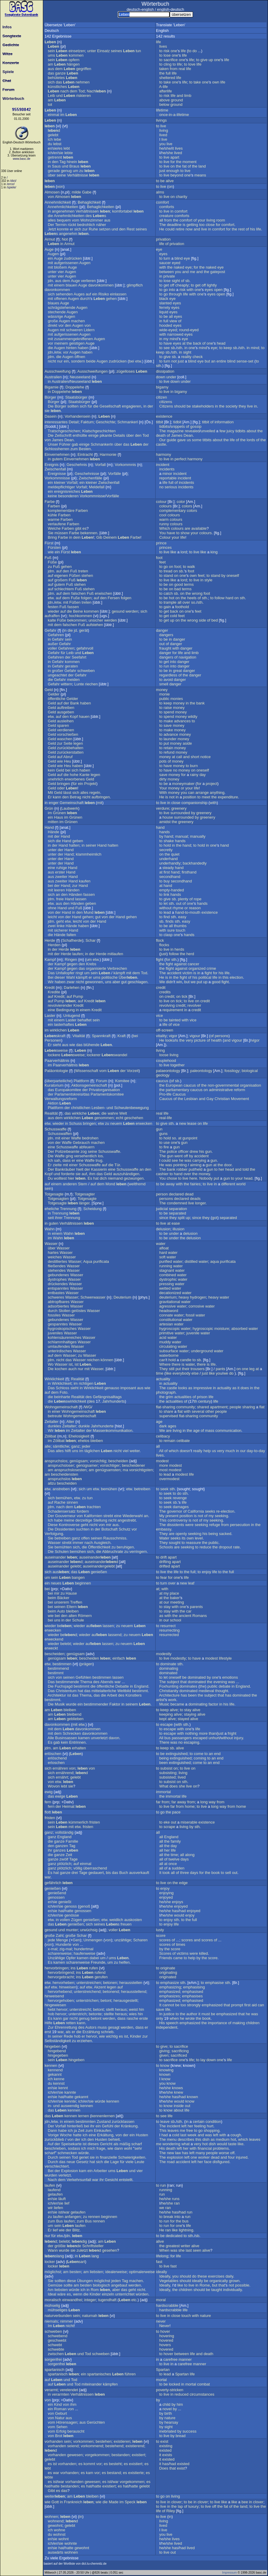 This screenshot has height=2576, width=268. I want to click on festen, so click(53, 607).